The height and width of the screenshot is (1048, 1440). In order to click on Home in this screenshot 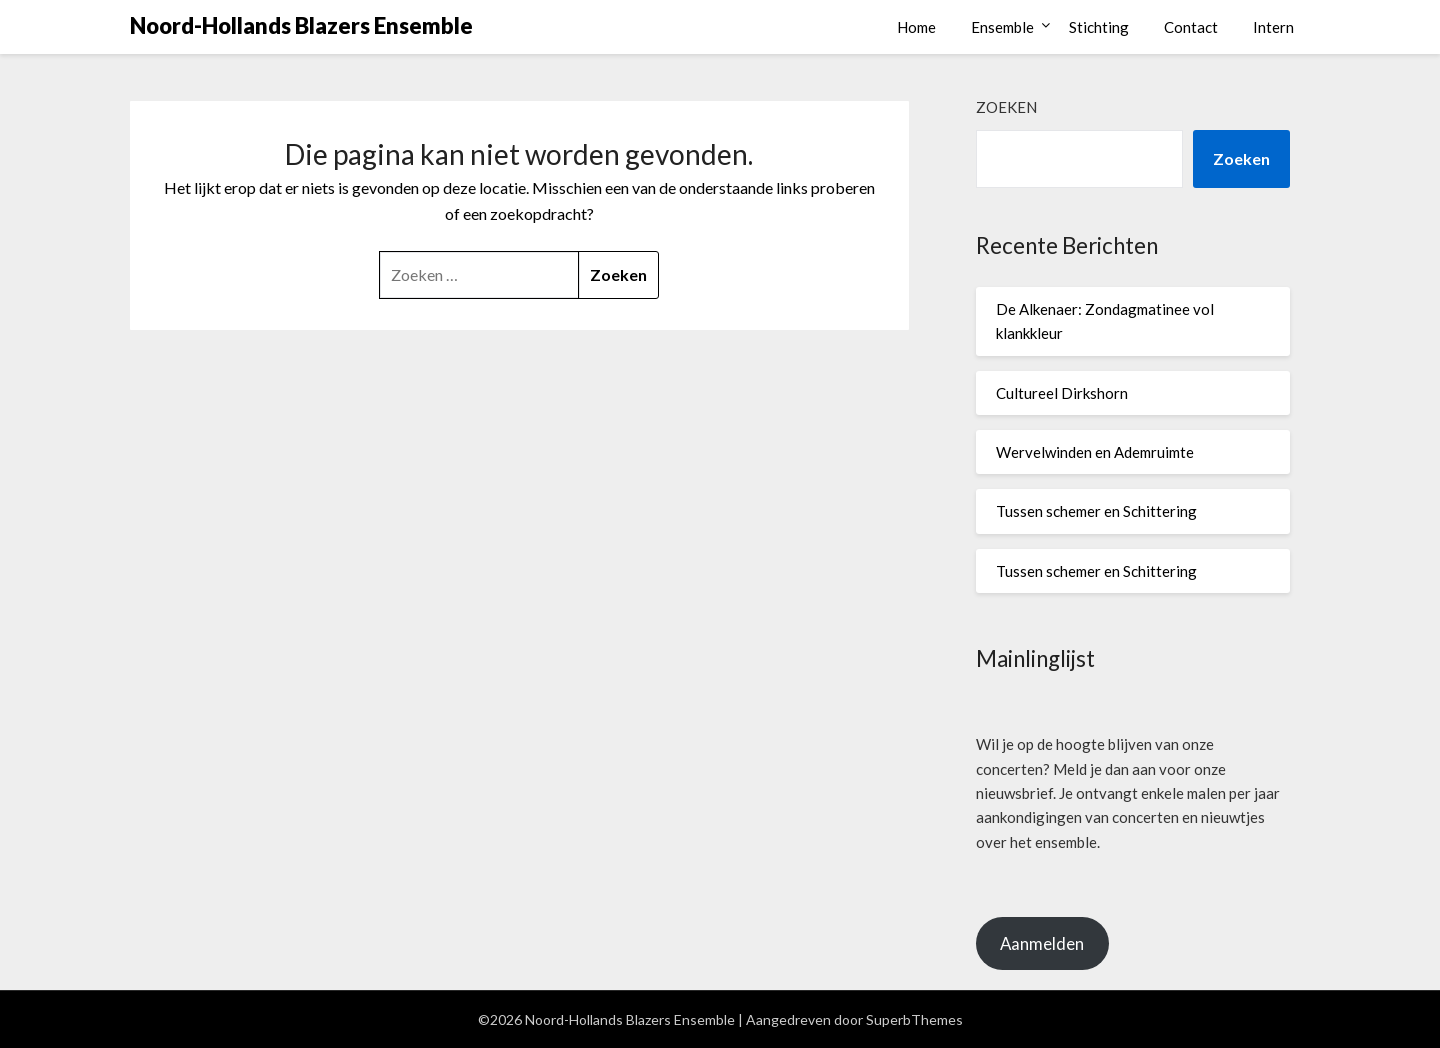, I will do `click(916, 27)`.